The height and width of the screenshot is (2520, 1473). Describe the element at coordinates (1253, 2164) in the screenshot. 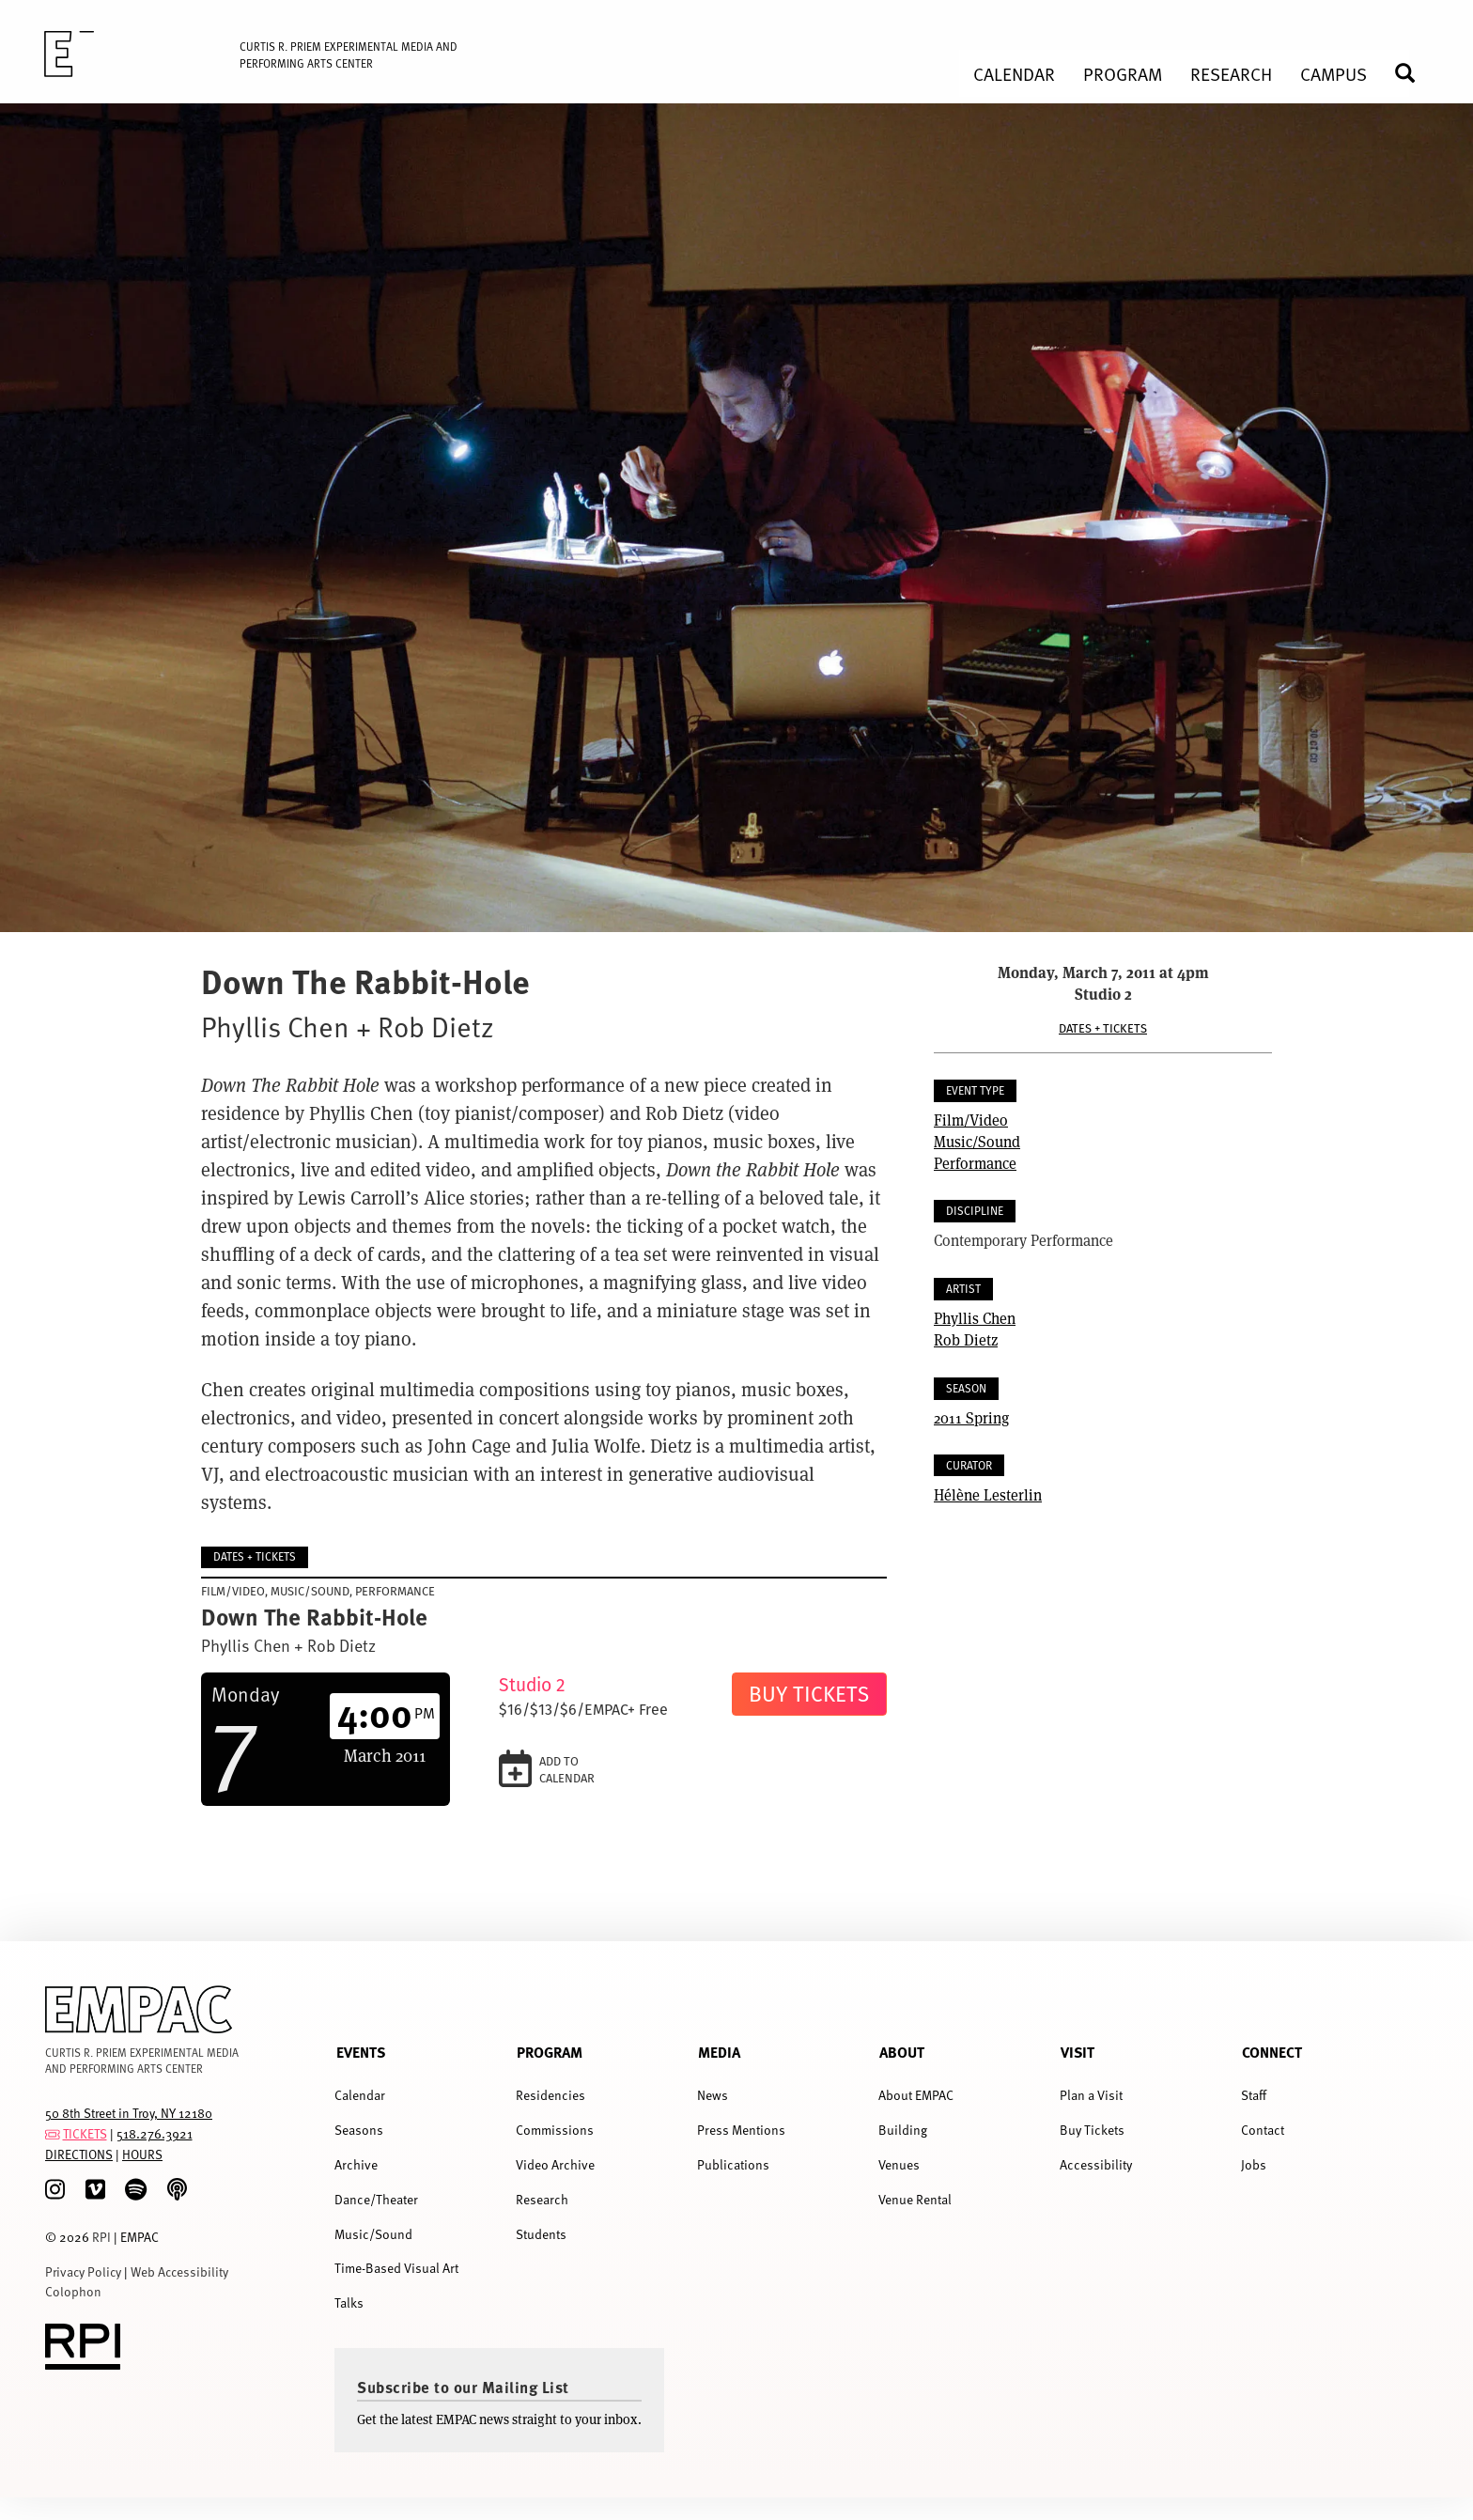

I see `Jobs` at that location.